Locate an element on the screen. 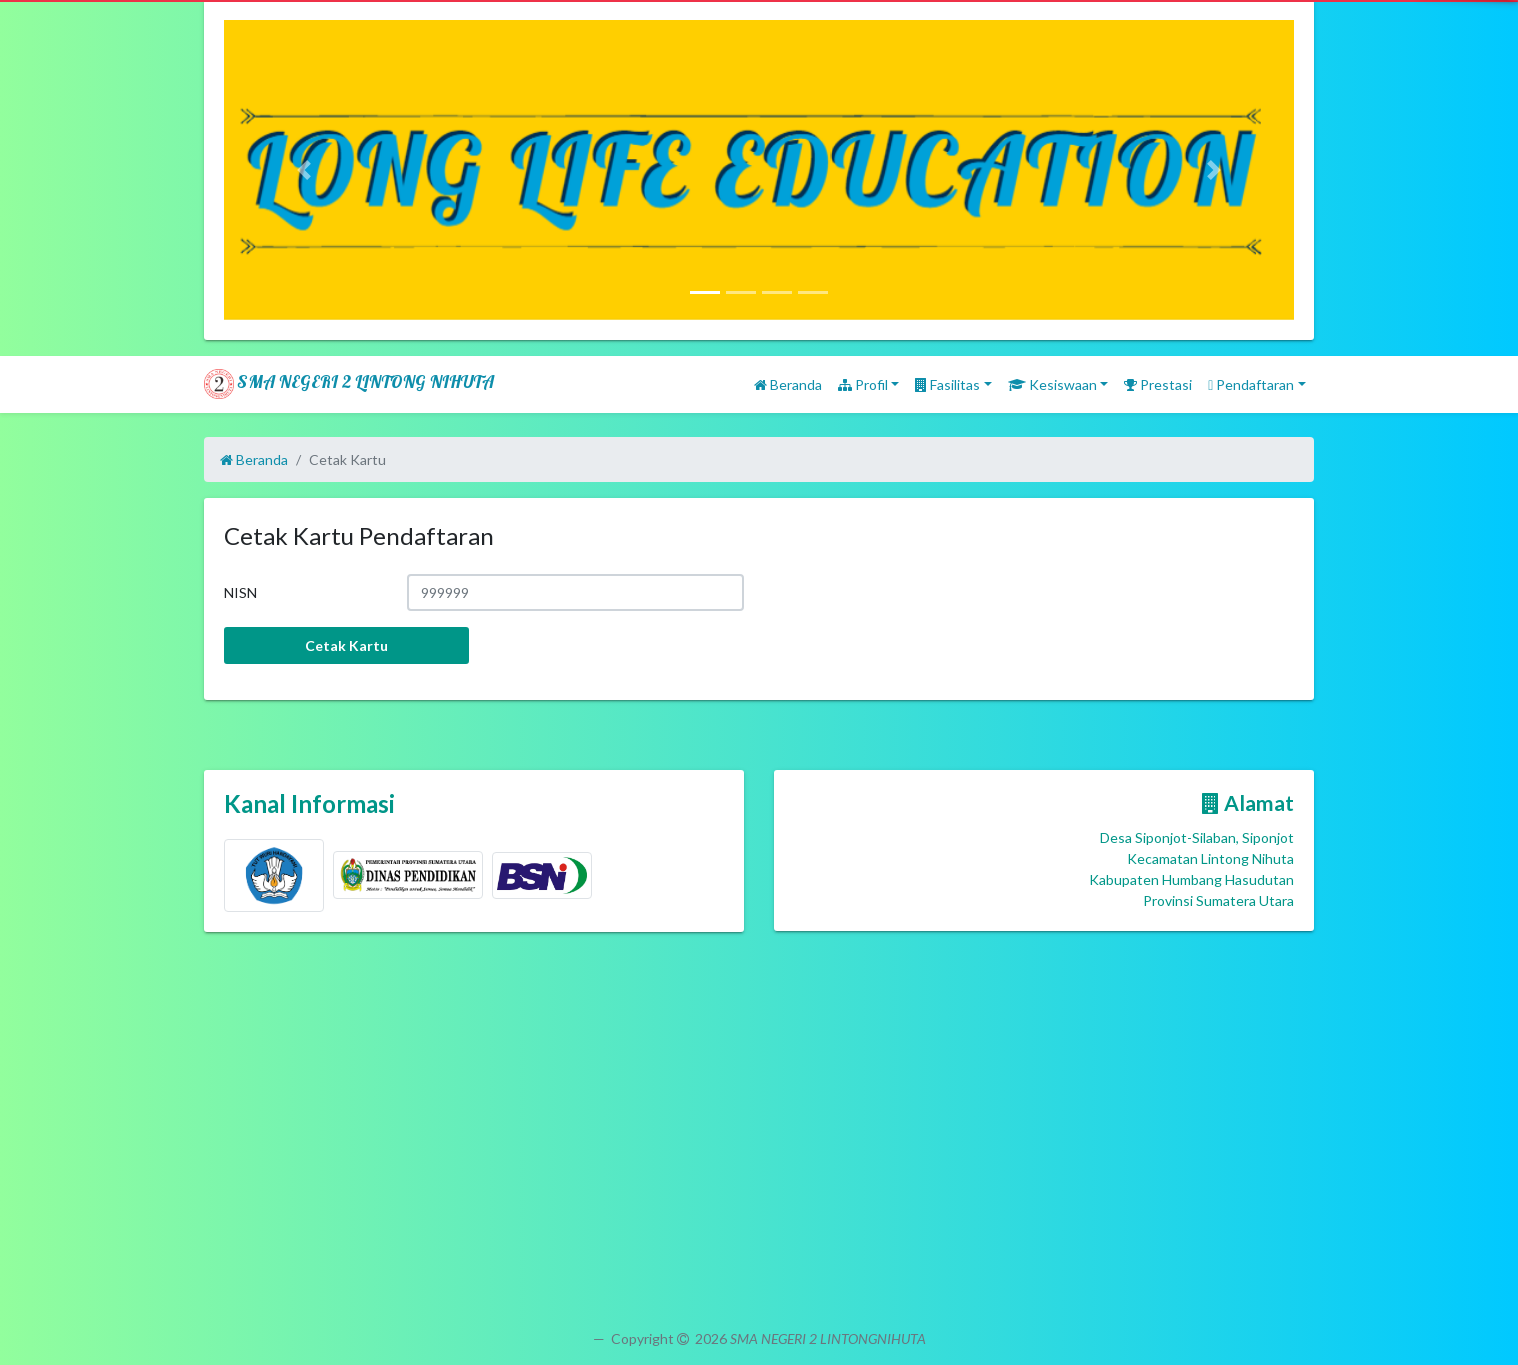 The image size is (1518, 1365). Pendaftaran [button] is located at coordinates (1251, 384).